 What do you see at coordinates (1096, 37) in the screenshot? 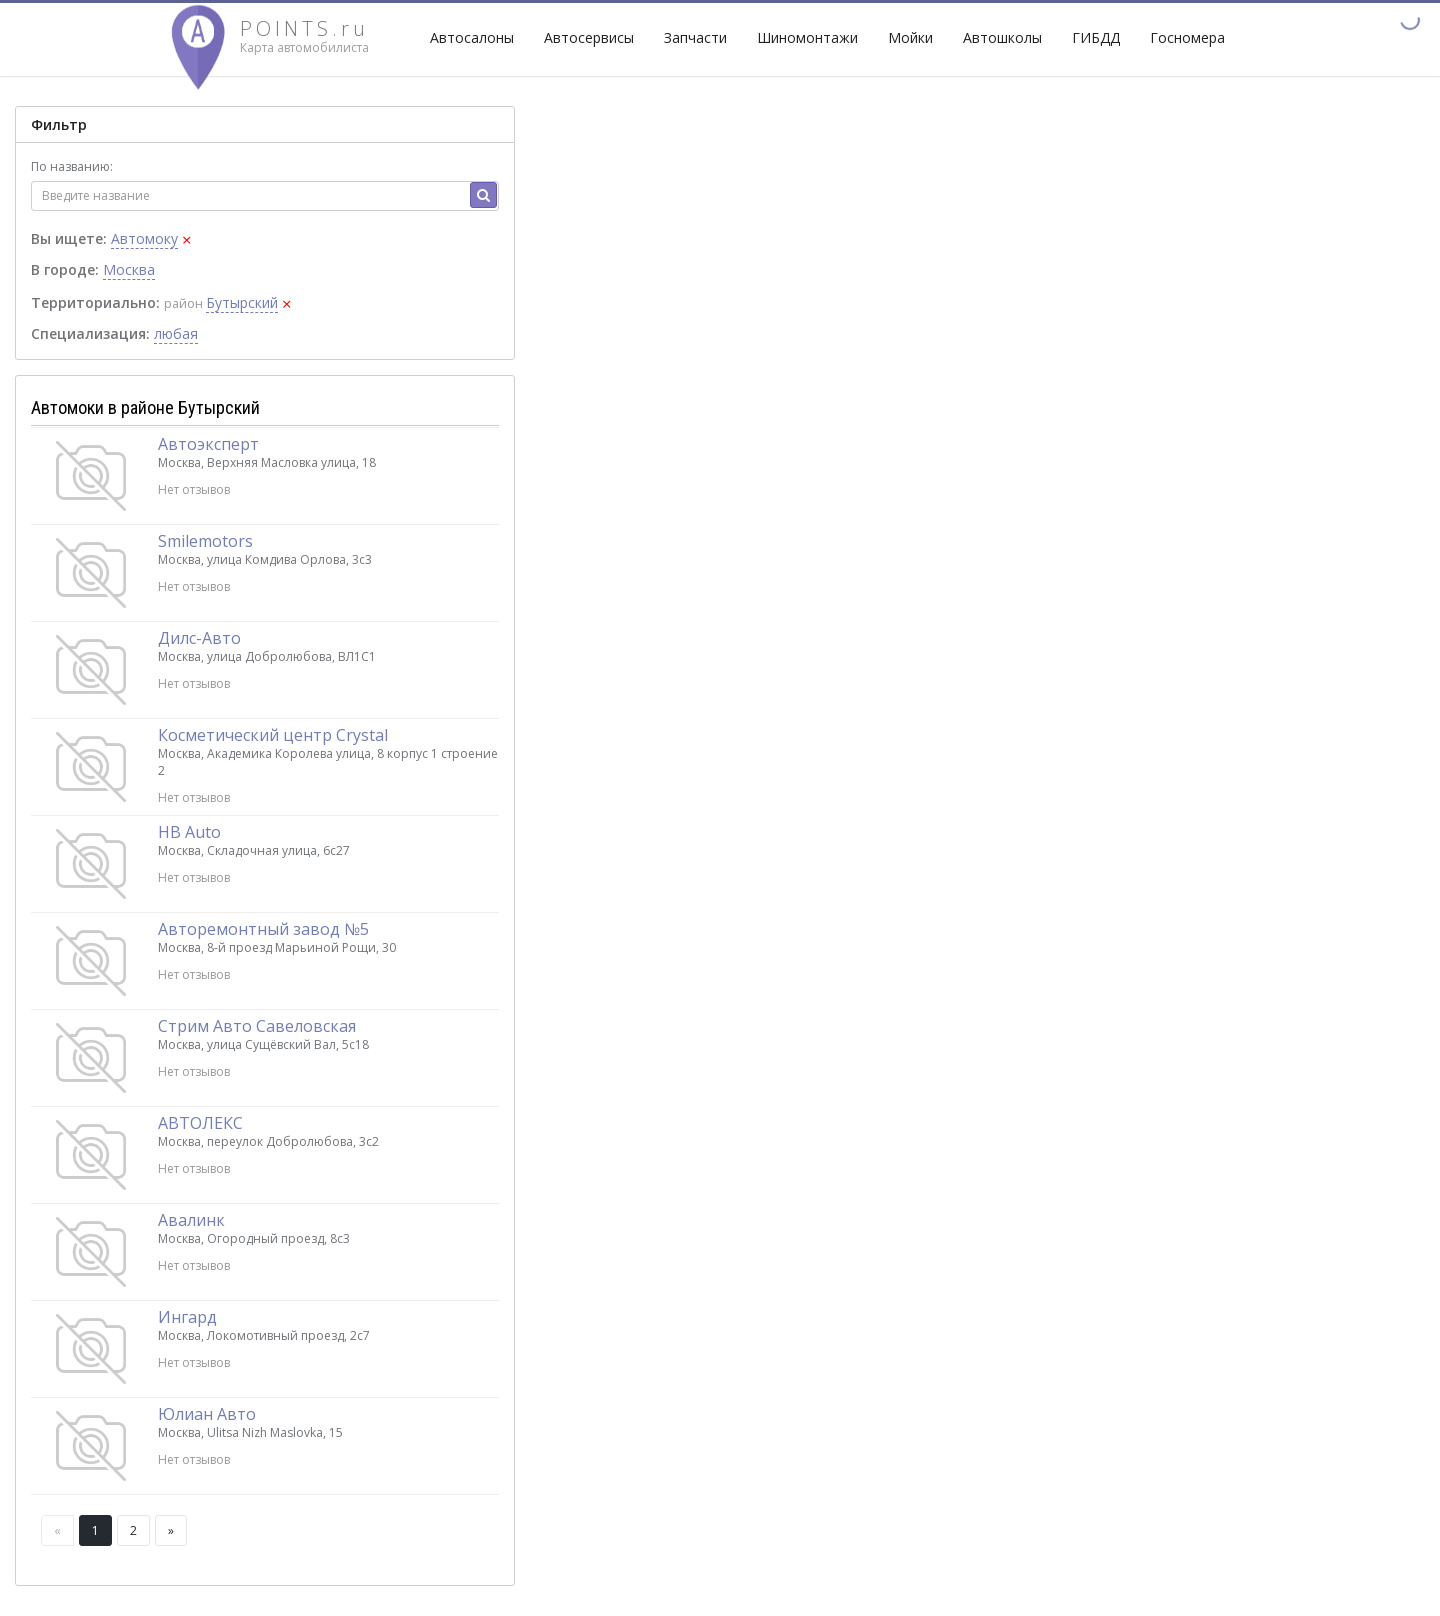
I see `ГИБДД` at bounding box center [1096, 37].